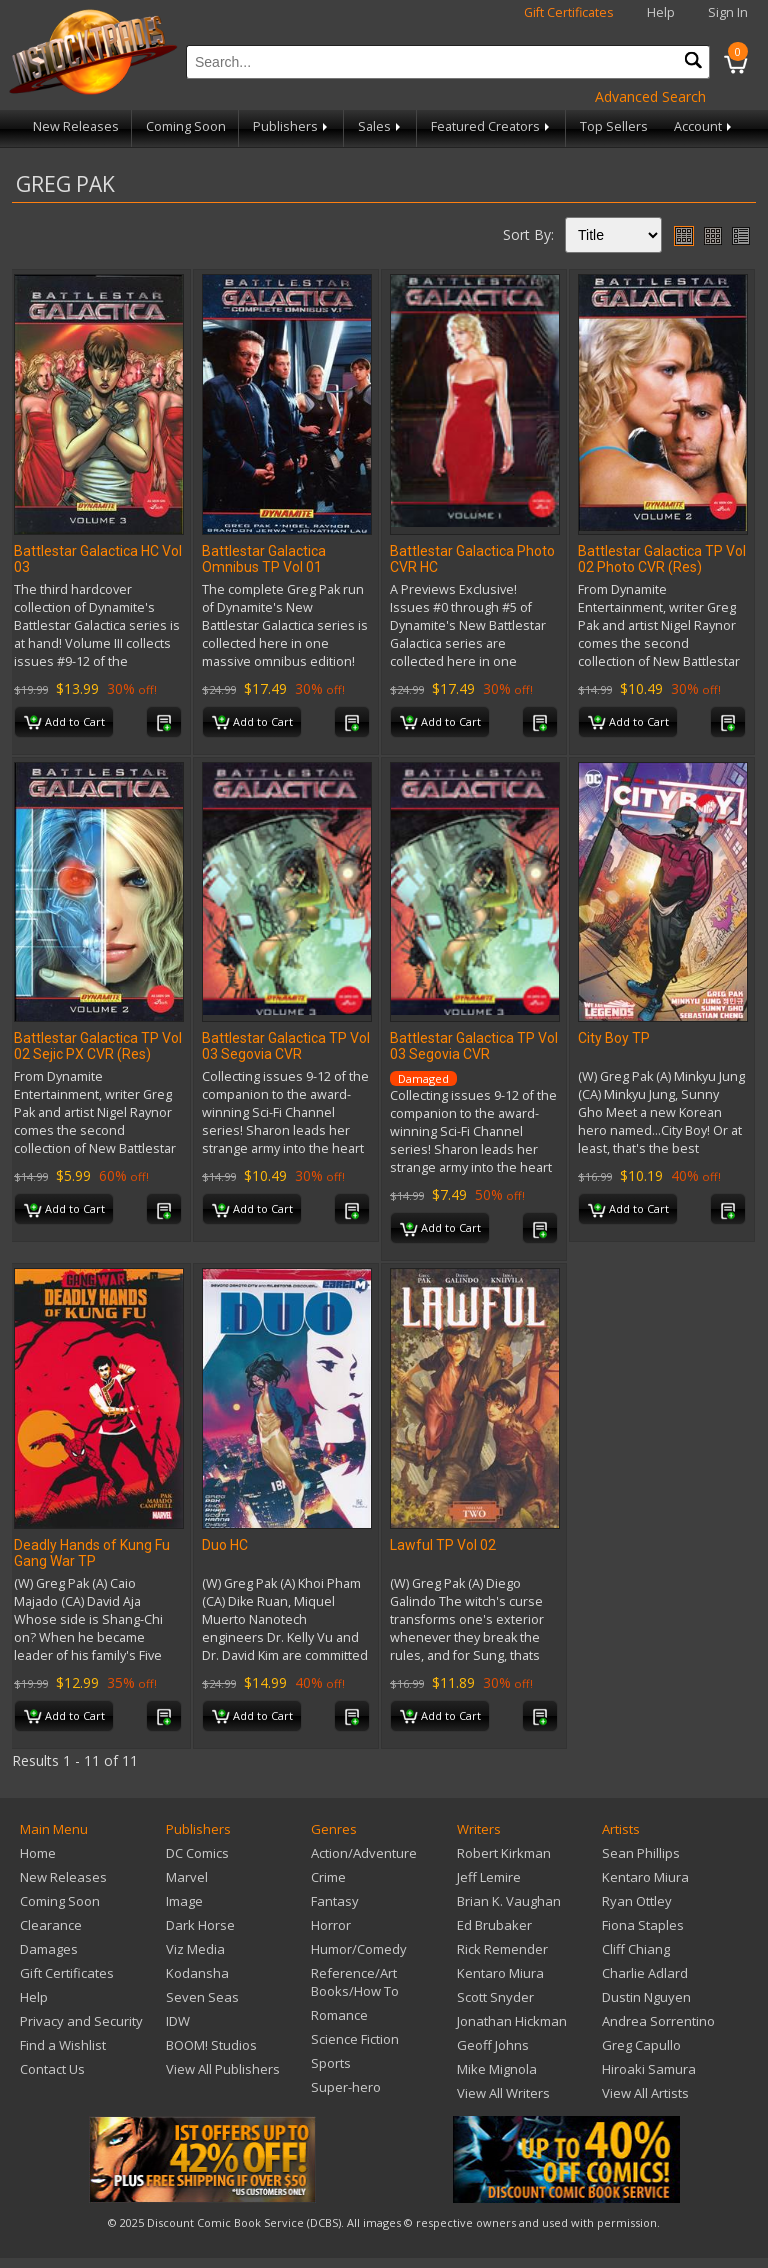 The height and width of the screenshot is (2268, 768). What do you see at coordinates (355, 2039) in the screenshot?
I see `Science Fiction` at bounding box center [355, 2039].